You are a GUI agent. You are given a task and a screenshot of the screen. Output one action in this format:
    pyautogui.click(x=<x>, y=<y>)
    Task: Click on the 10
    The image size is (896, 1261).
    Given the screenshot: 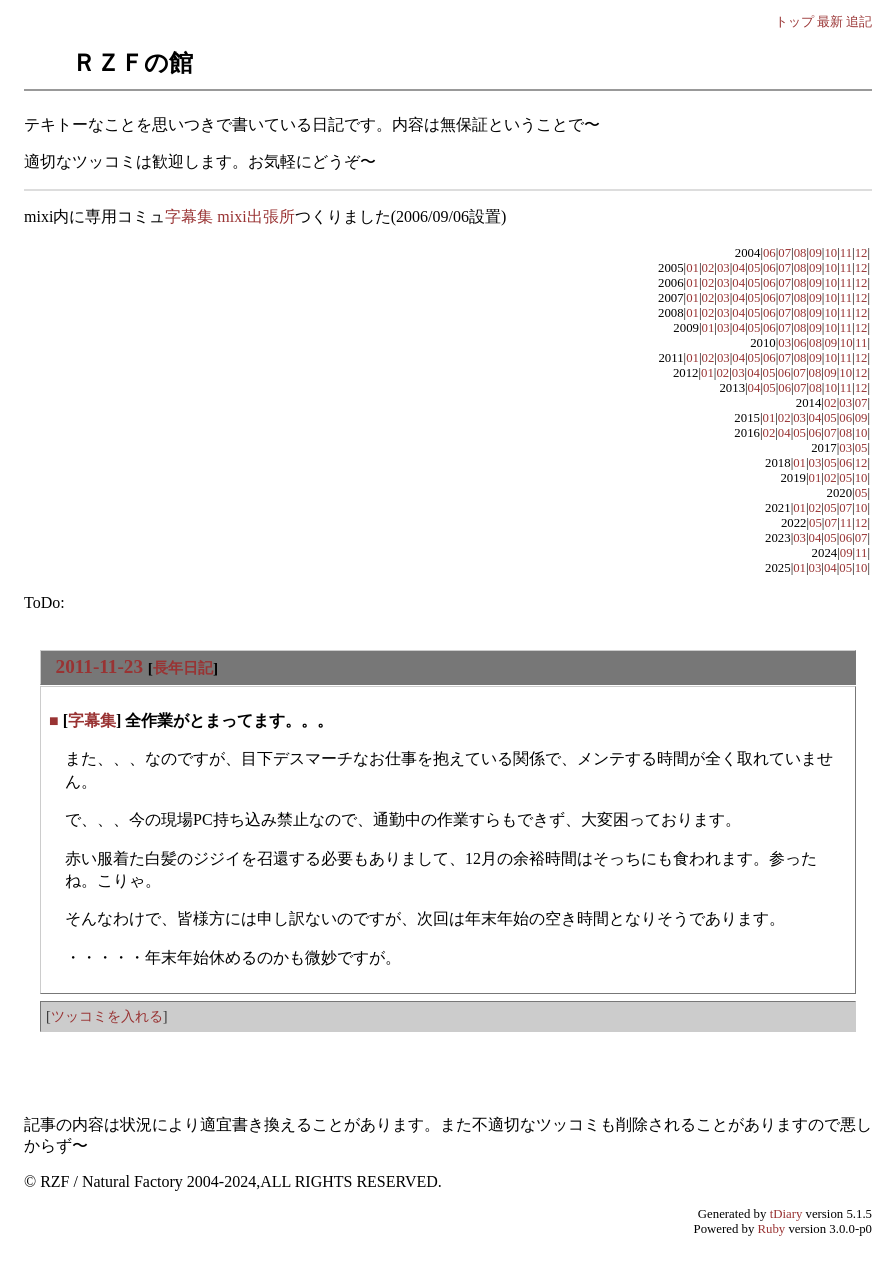 What is the action you would take?
    pyautogui.click(x=830, y=253)
    